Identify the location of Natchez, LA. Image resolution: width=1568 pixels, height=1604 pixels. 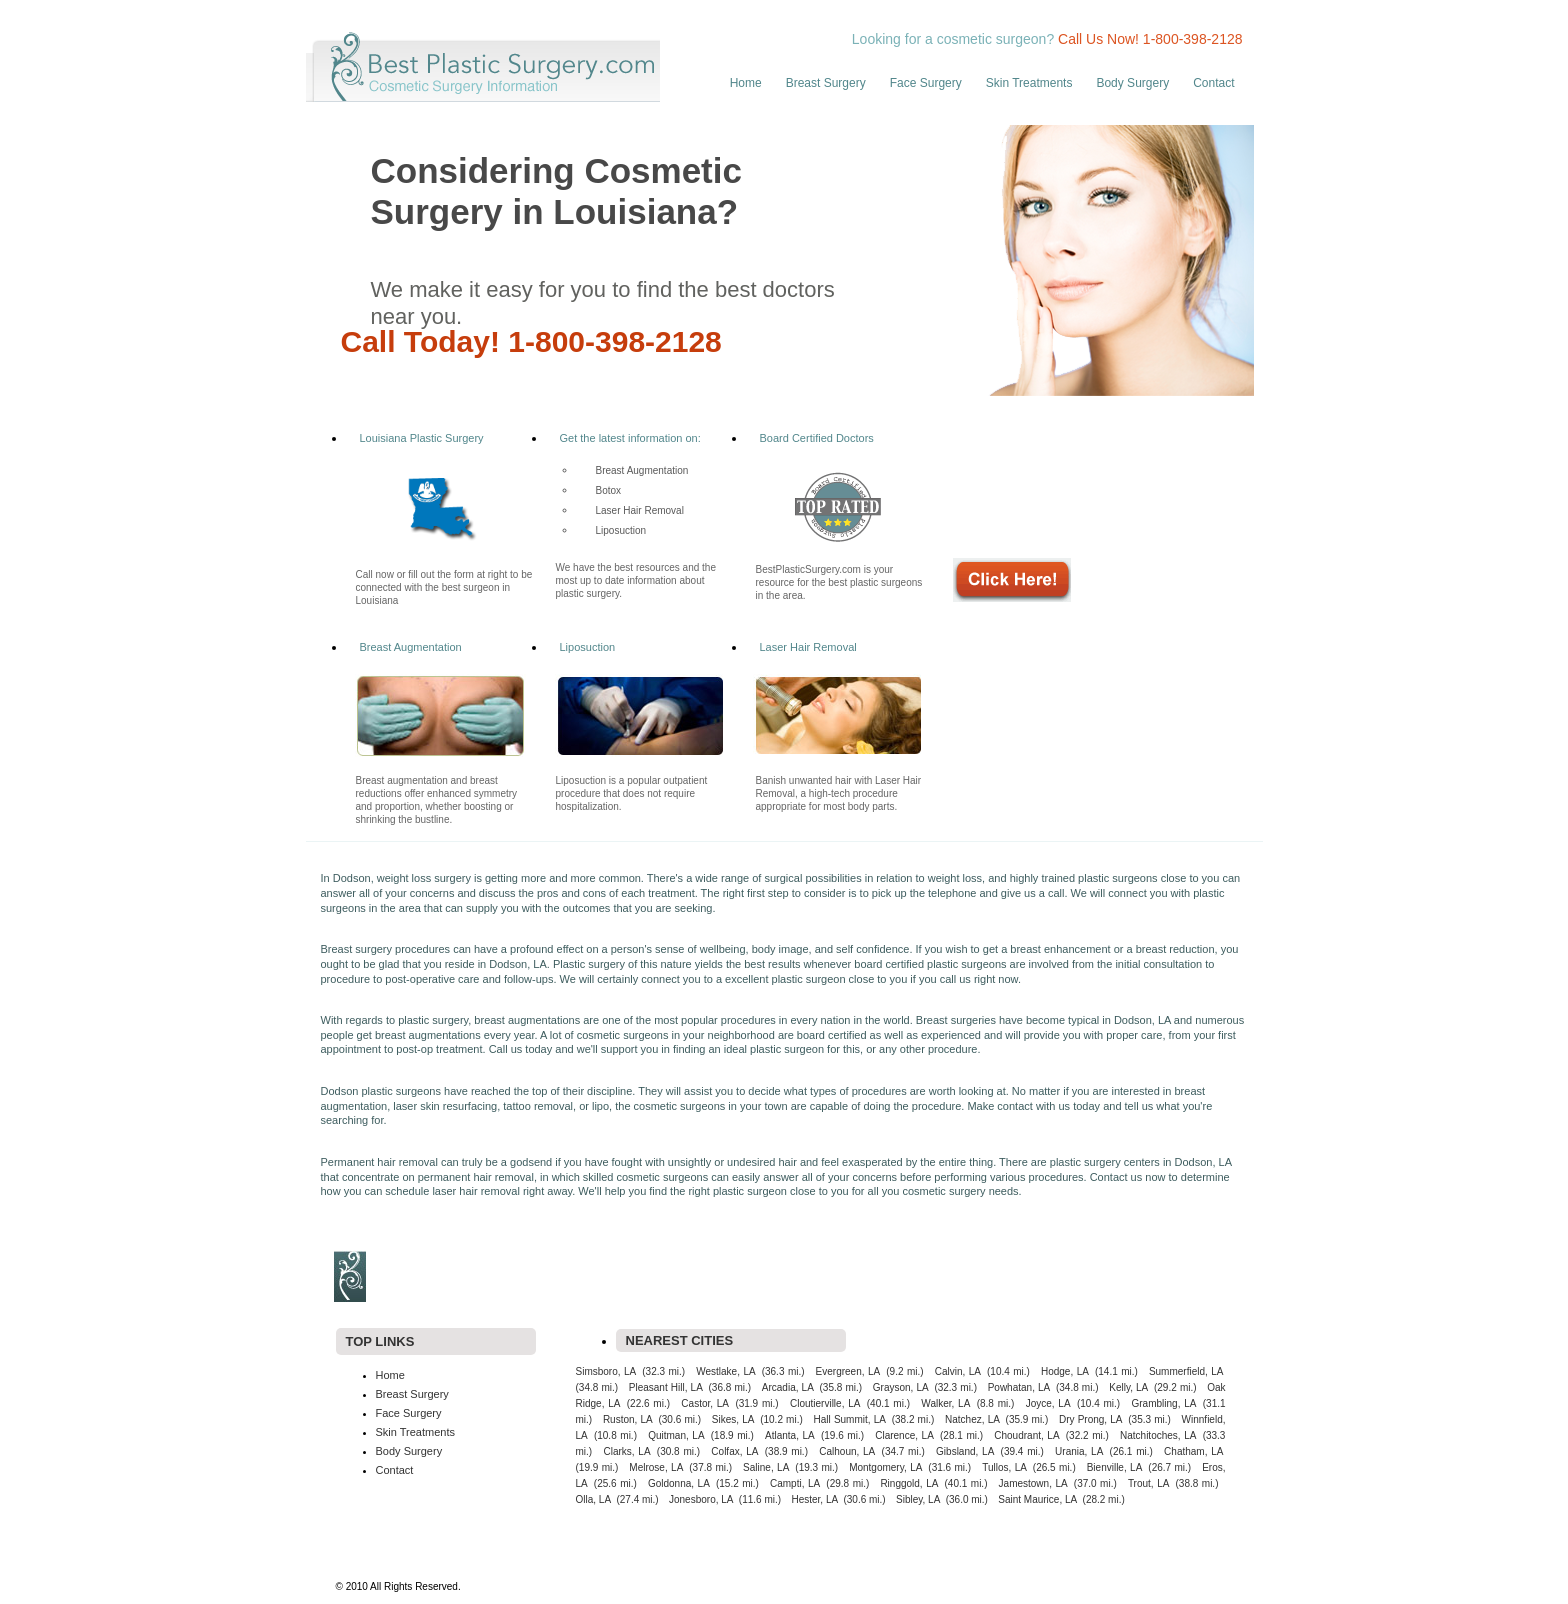
(972, 1419).